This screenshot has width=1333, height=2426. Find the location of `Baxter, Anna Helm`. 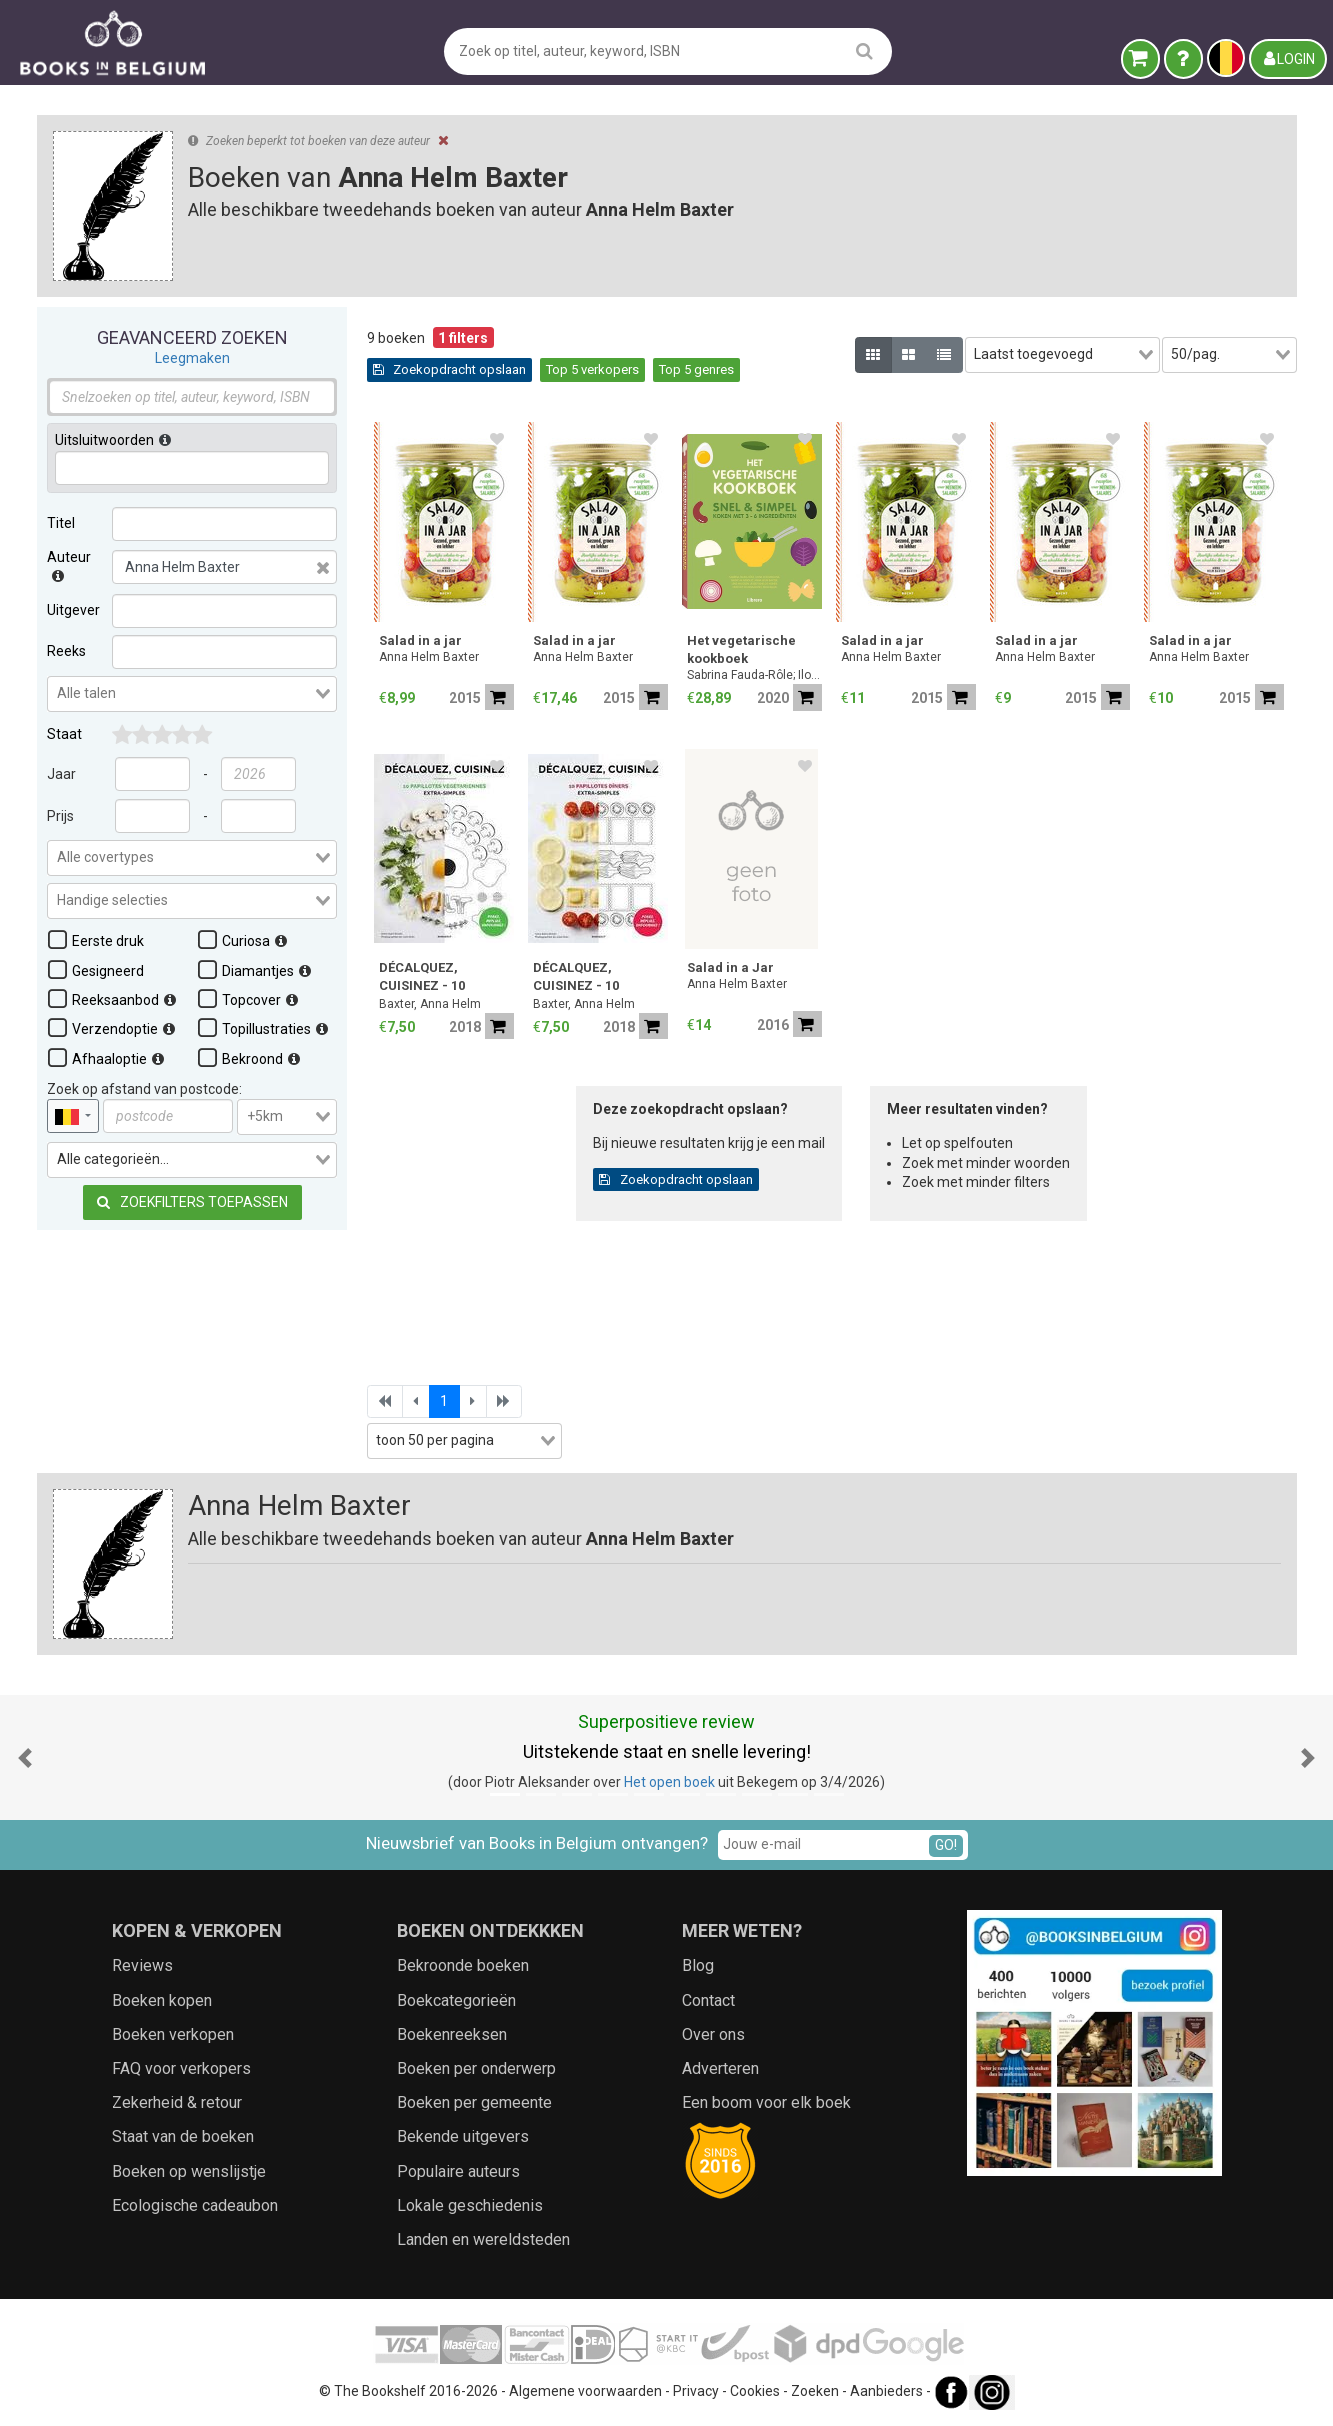

Baxter, Anna Helm is located at coordinates (430, 1004).